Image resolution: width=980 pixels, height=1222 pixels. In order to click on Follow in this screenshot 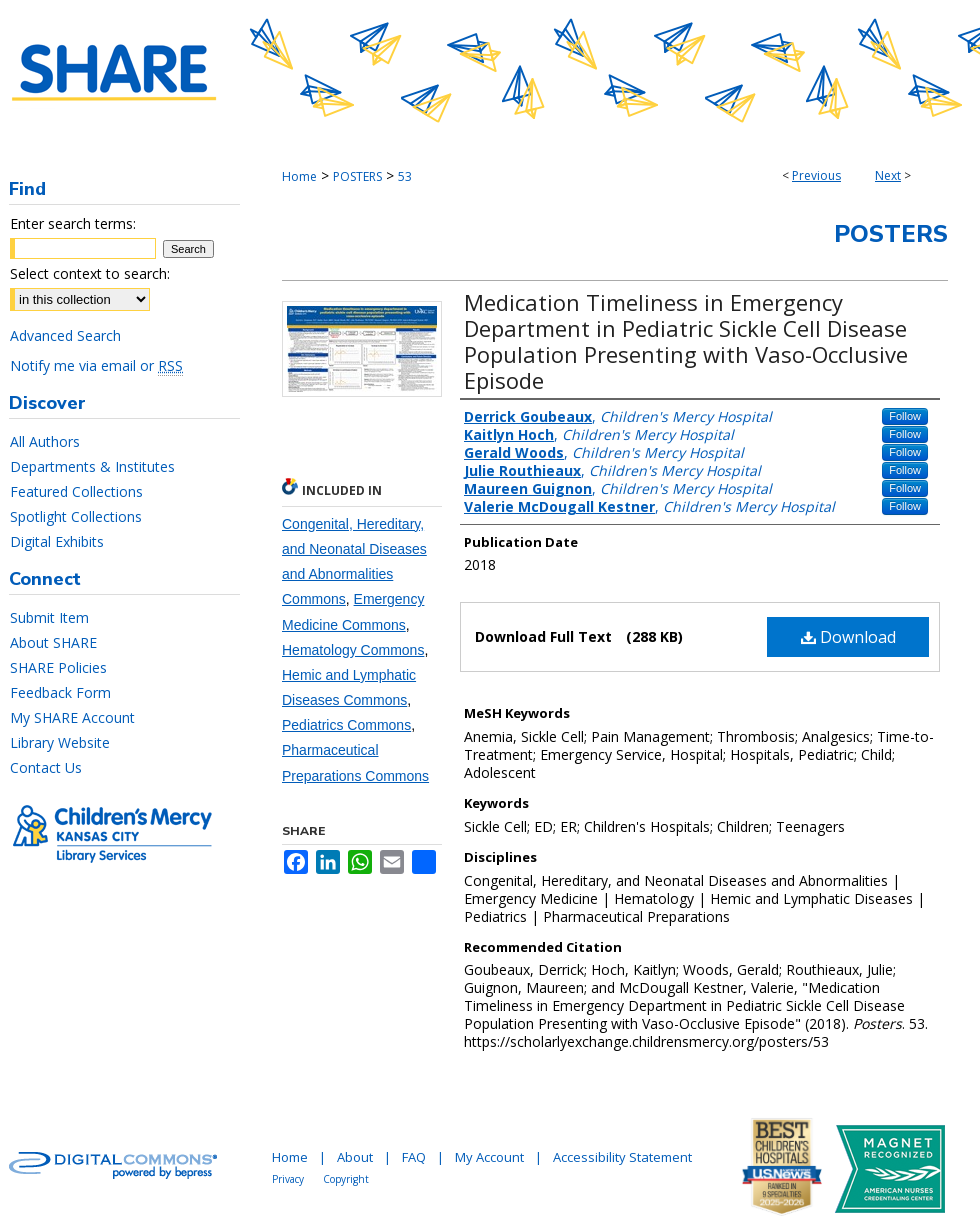, I will do `click(905, 416)`.